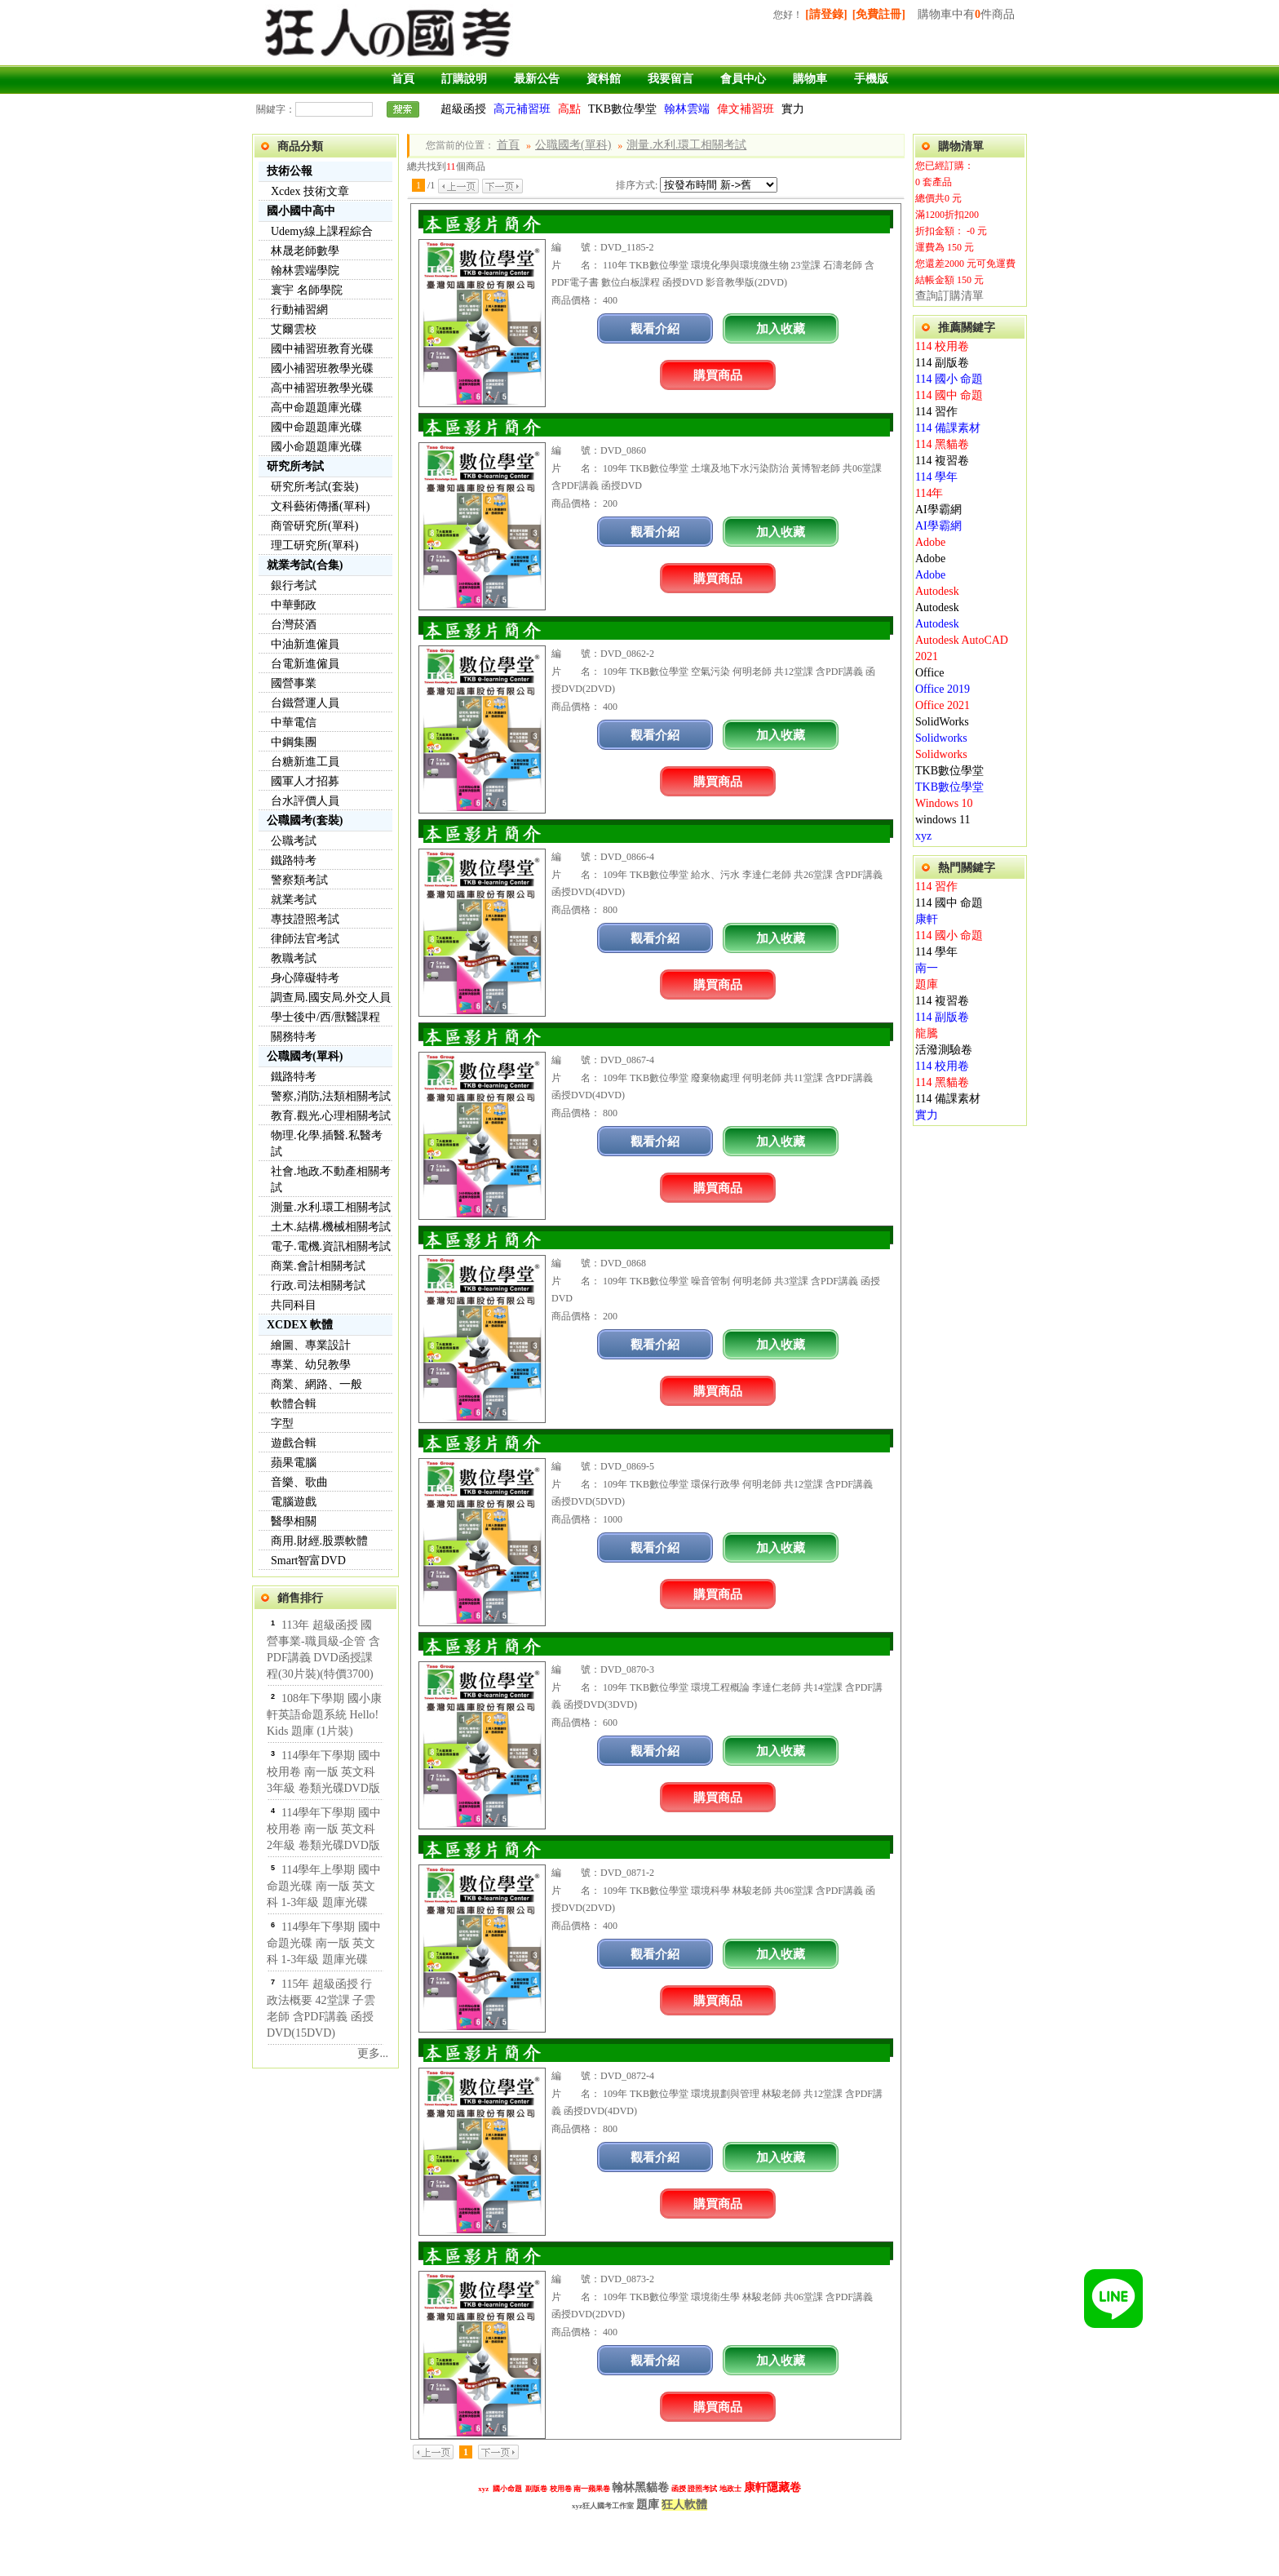  What do you see at coordinates (293, 1462) in the screenshot?
I see `蘋果電腦` at bounding box center [293, 1462].